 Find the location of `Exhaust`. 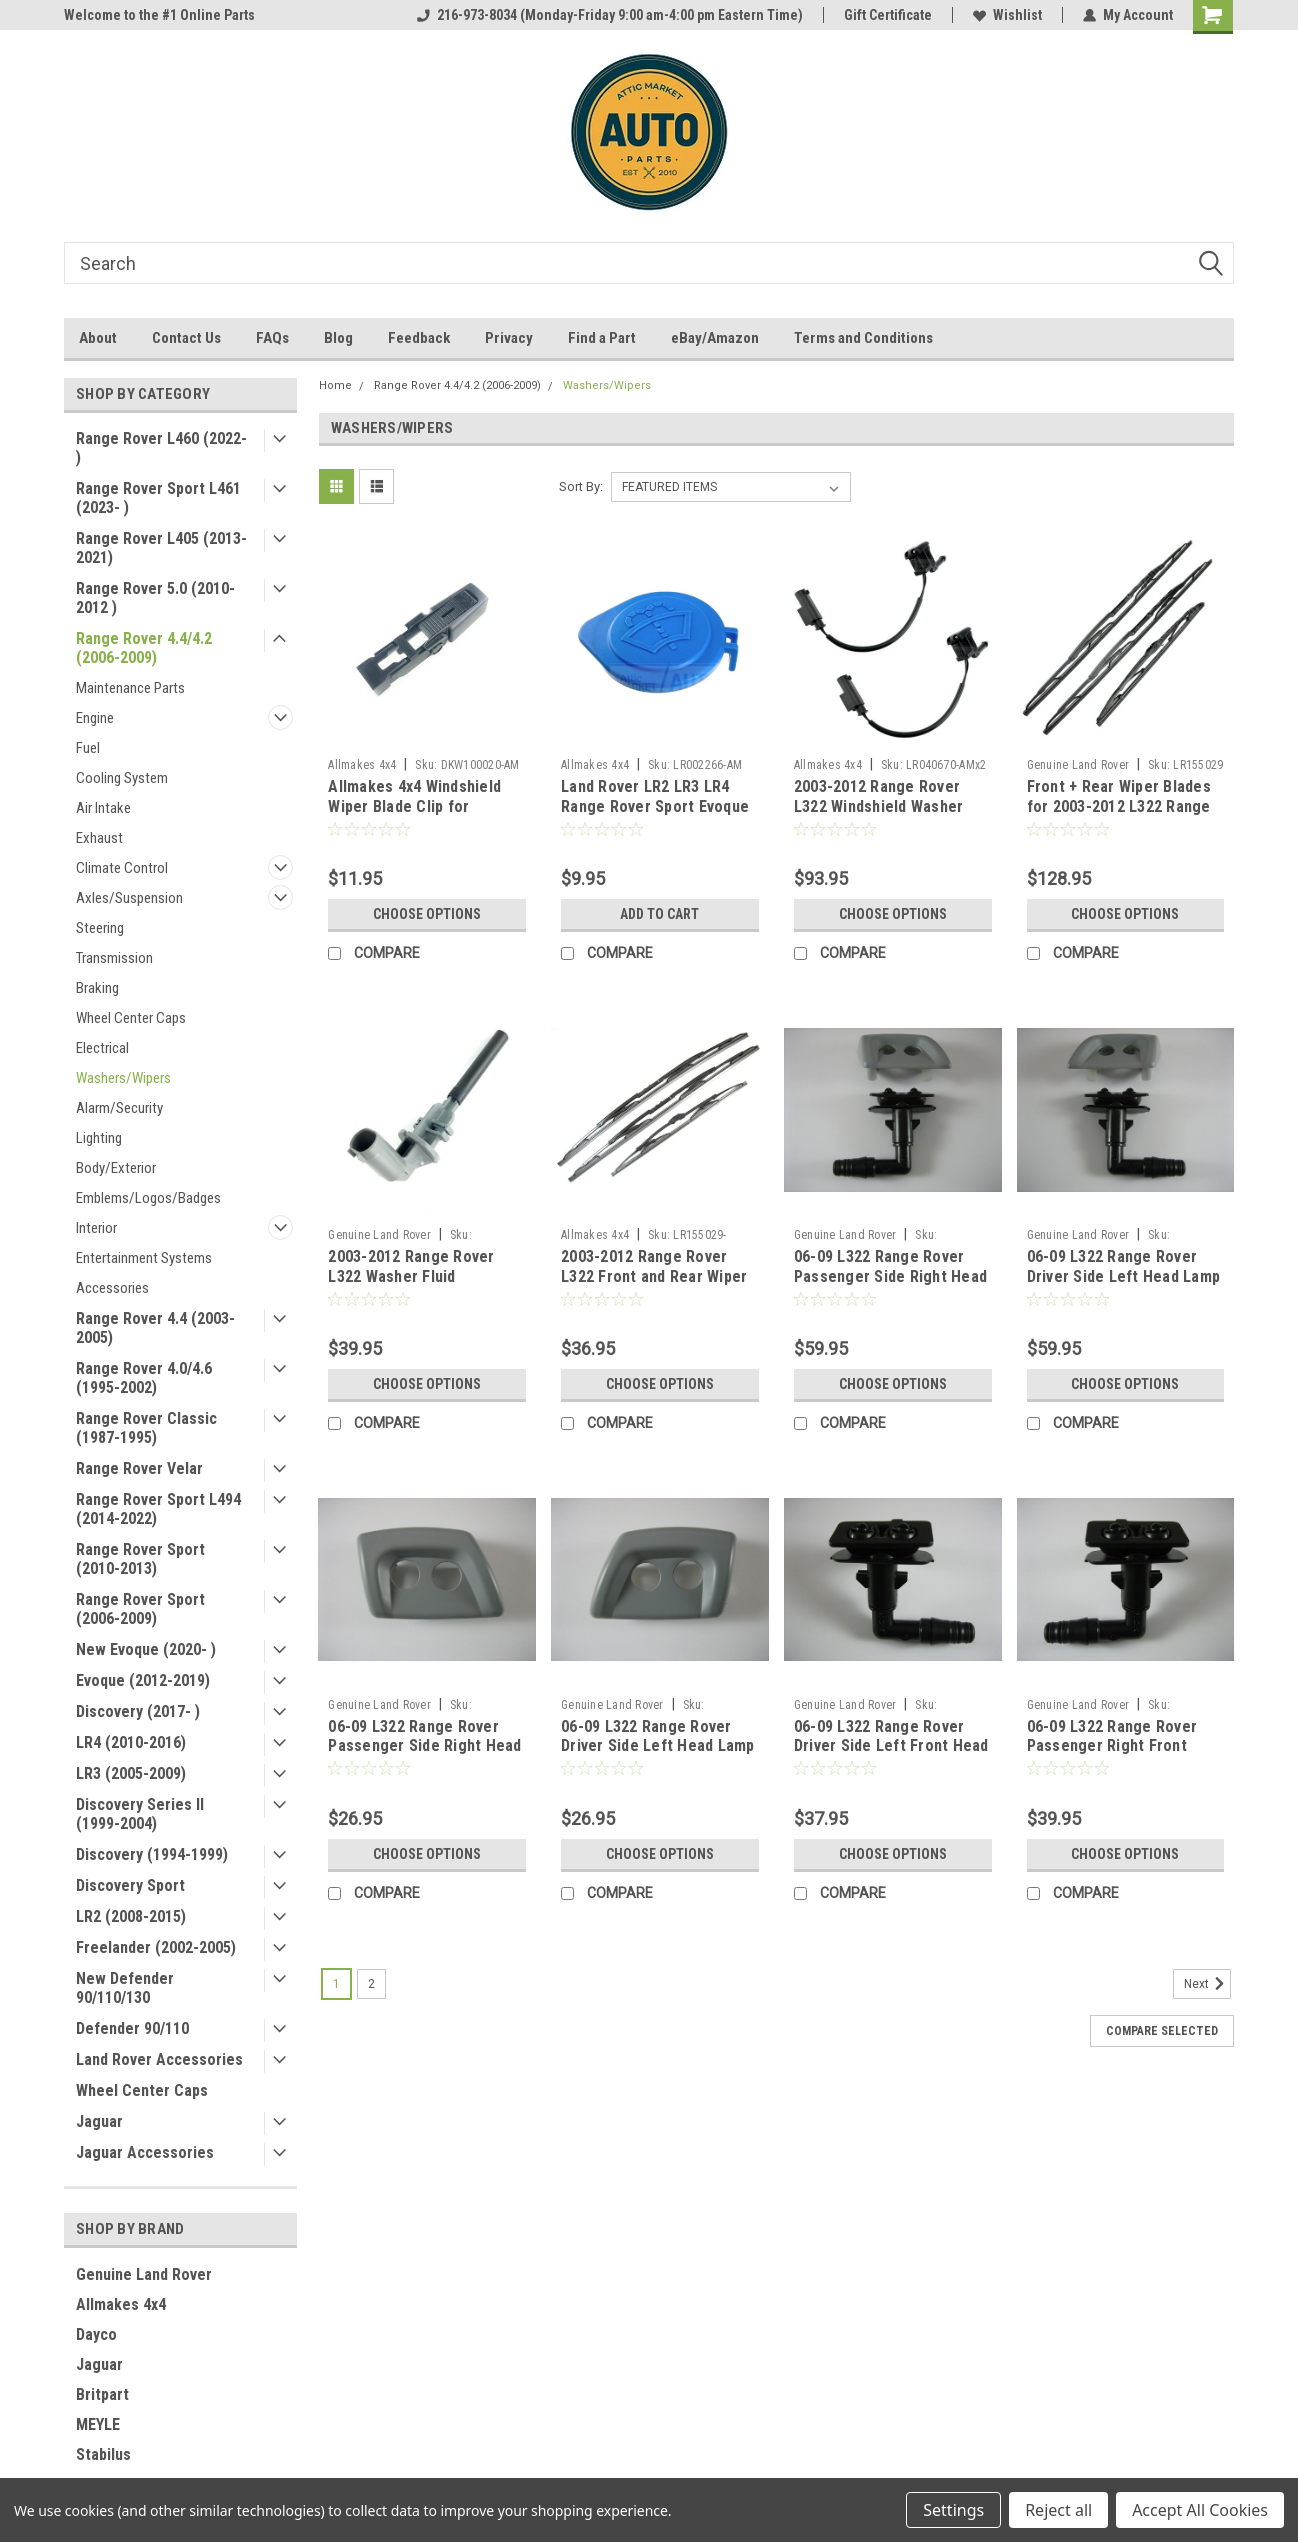

Exhaust is located at coordinates (99, 838).